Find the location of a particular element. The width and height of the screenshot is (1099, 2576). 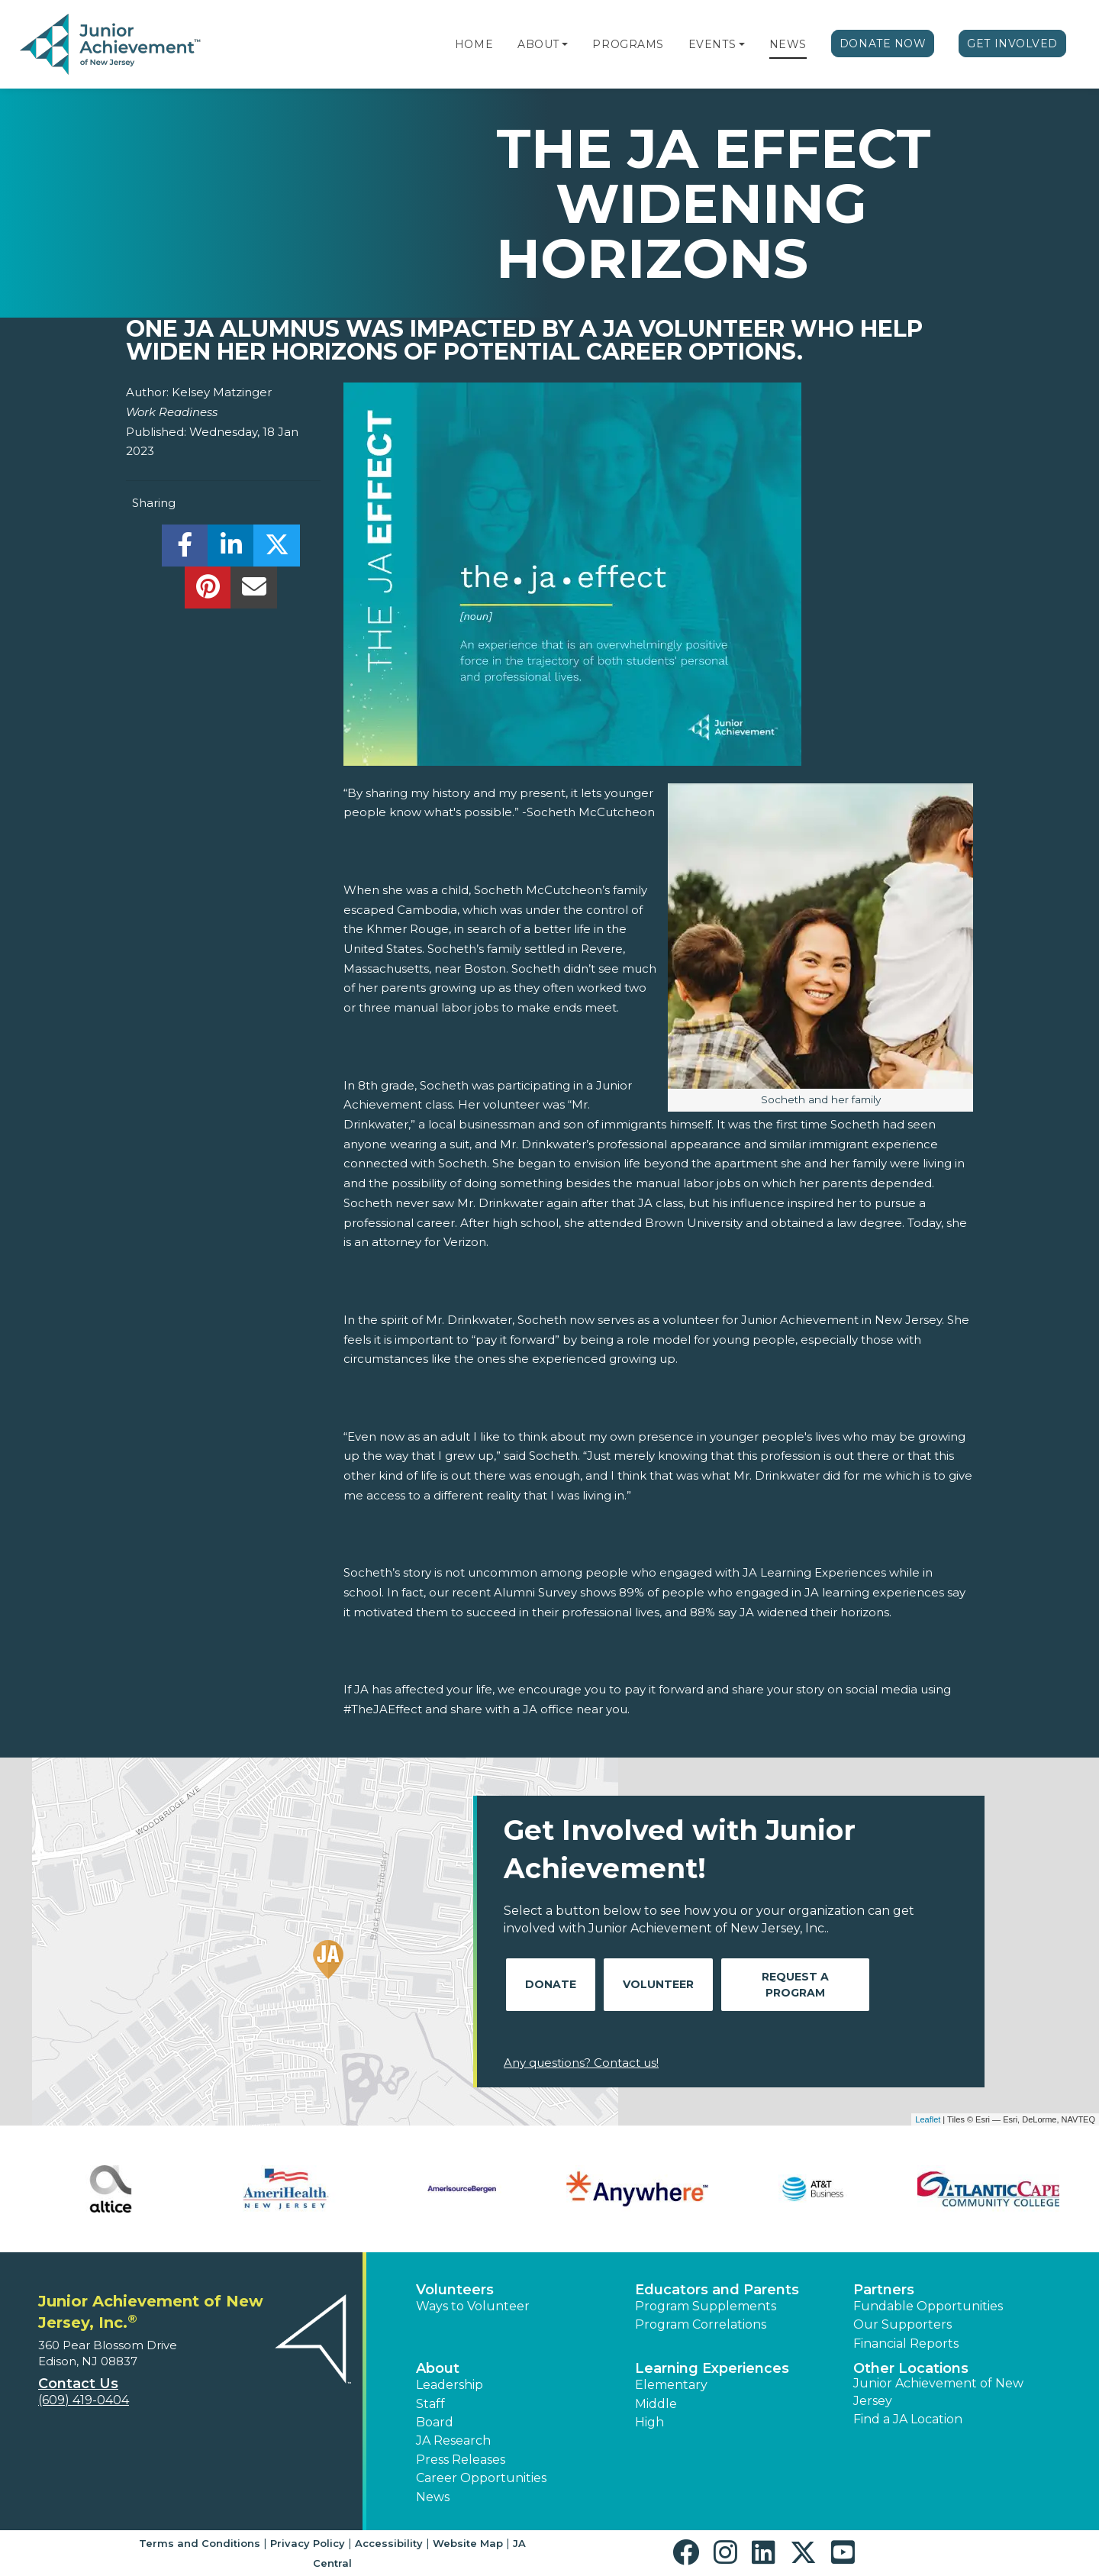

Learning Experiences [button] is located at coordinates (712, 2368).